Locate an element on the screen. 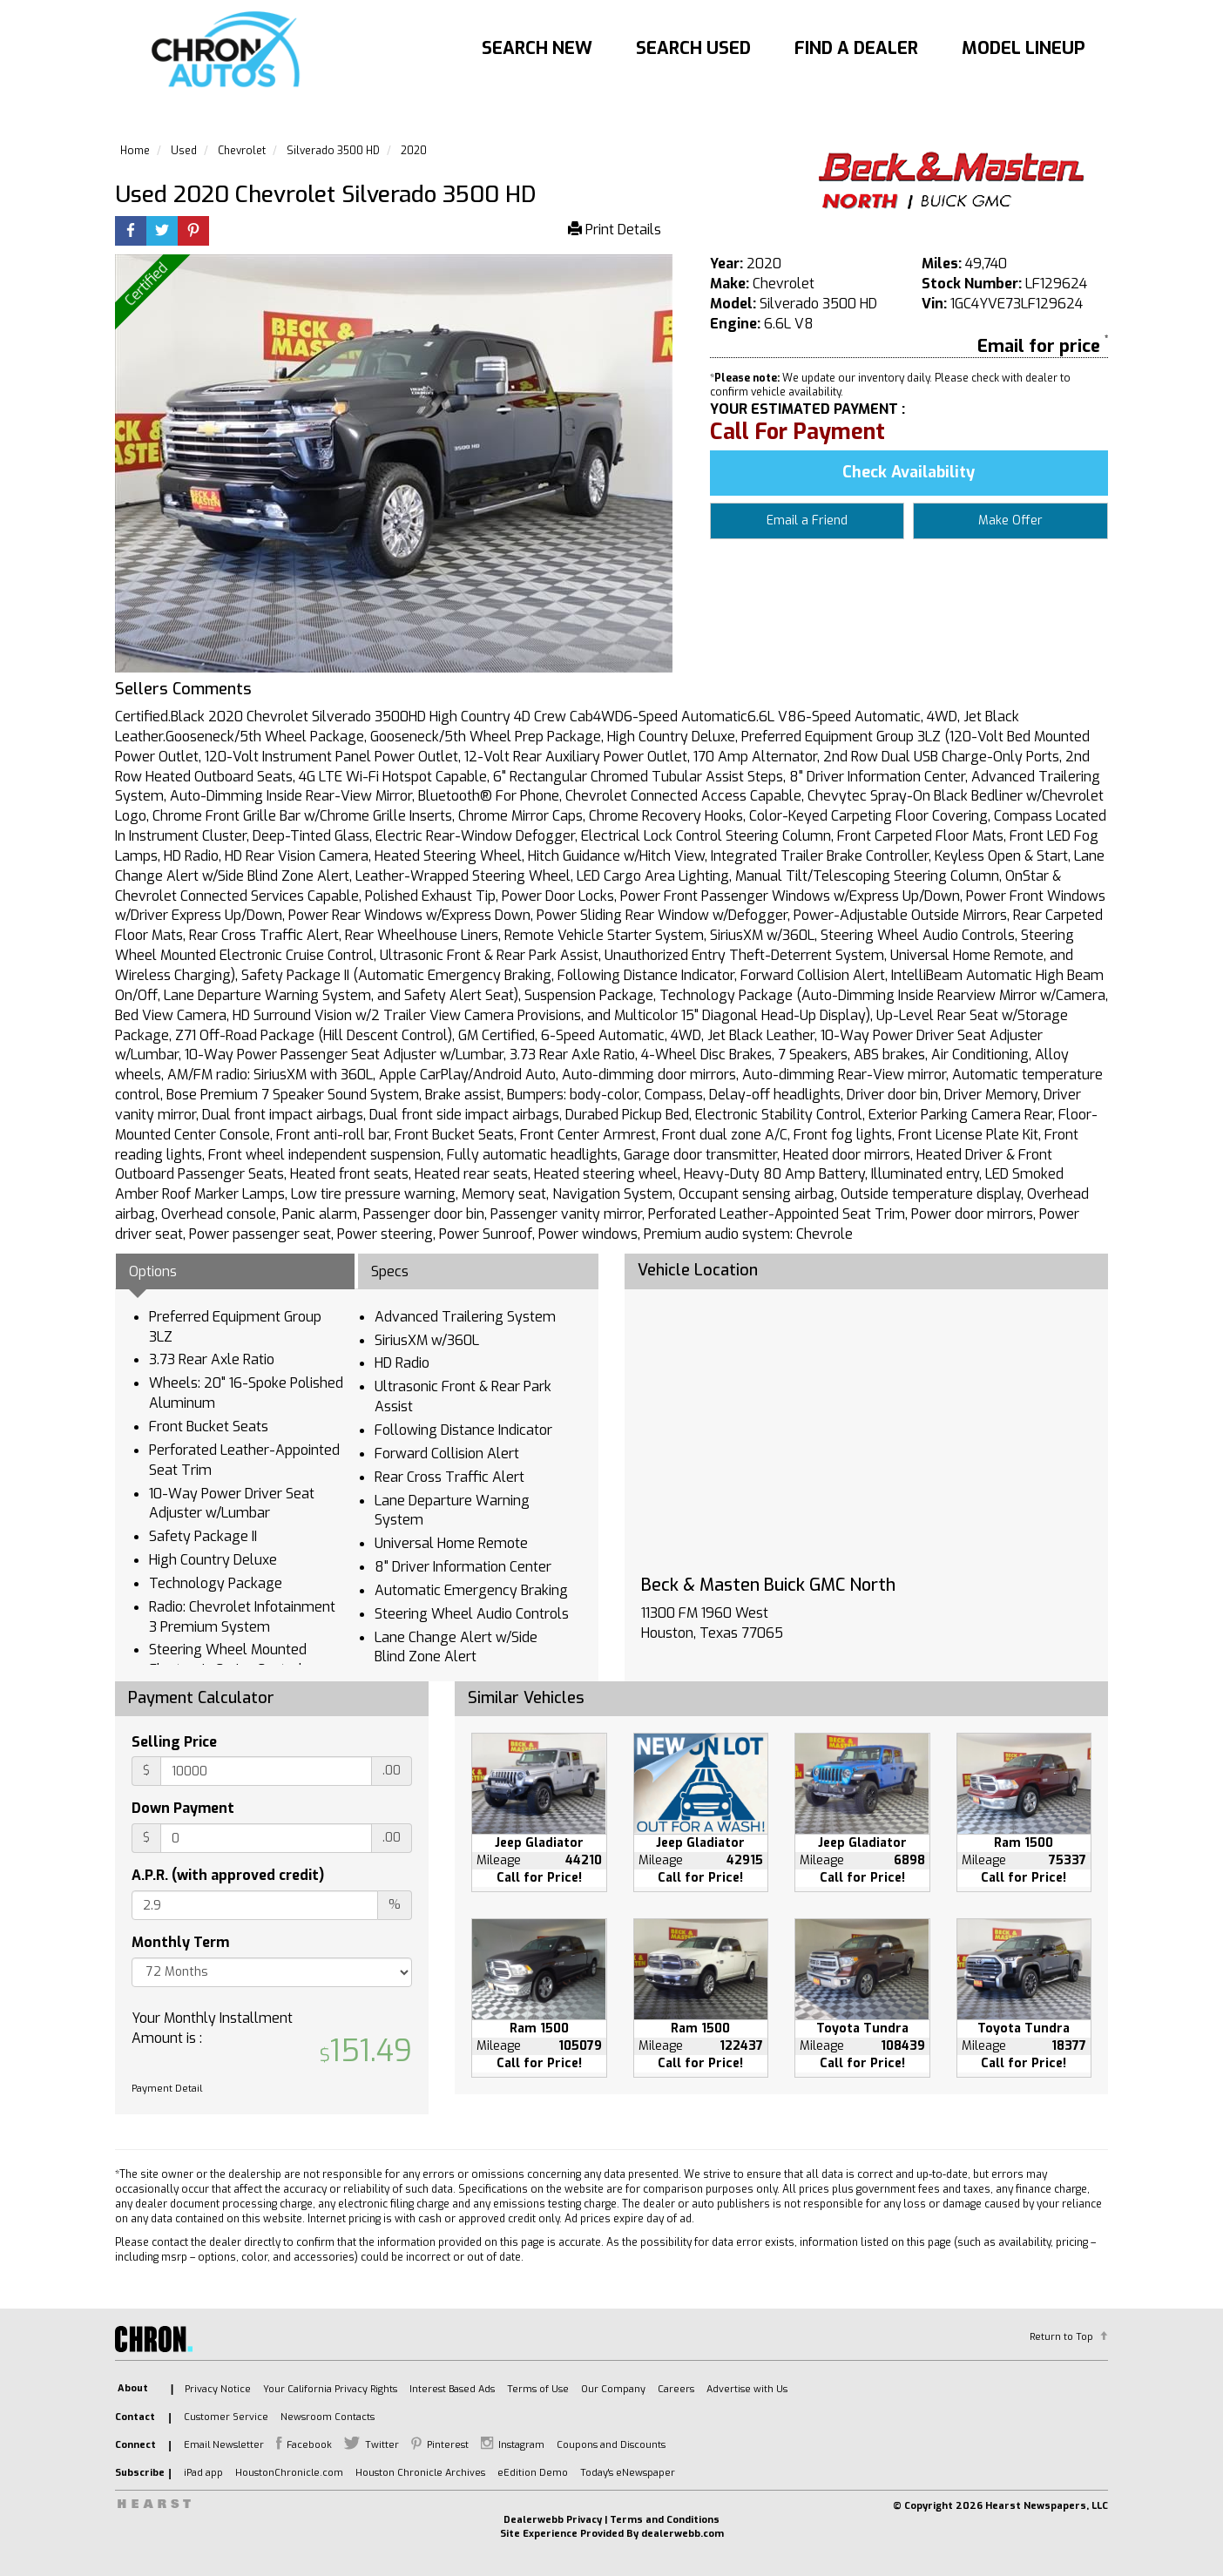 The width and height of the screenshot is (1223, 2576). Your California Privacy Rights [listitem] is located at coordinates (330, 2389).